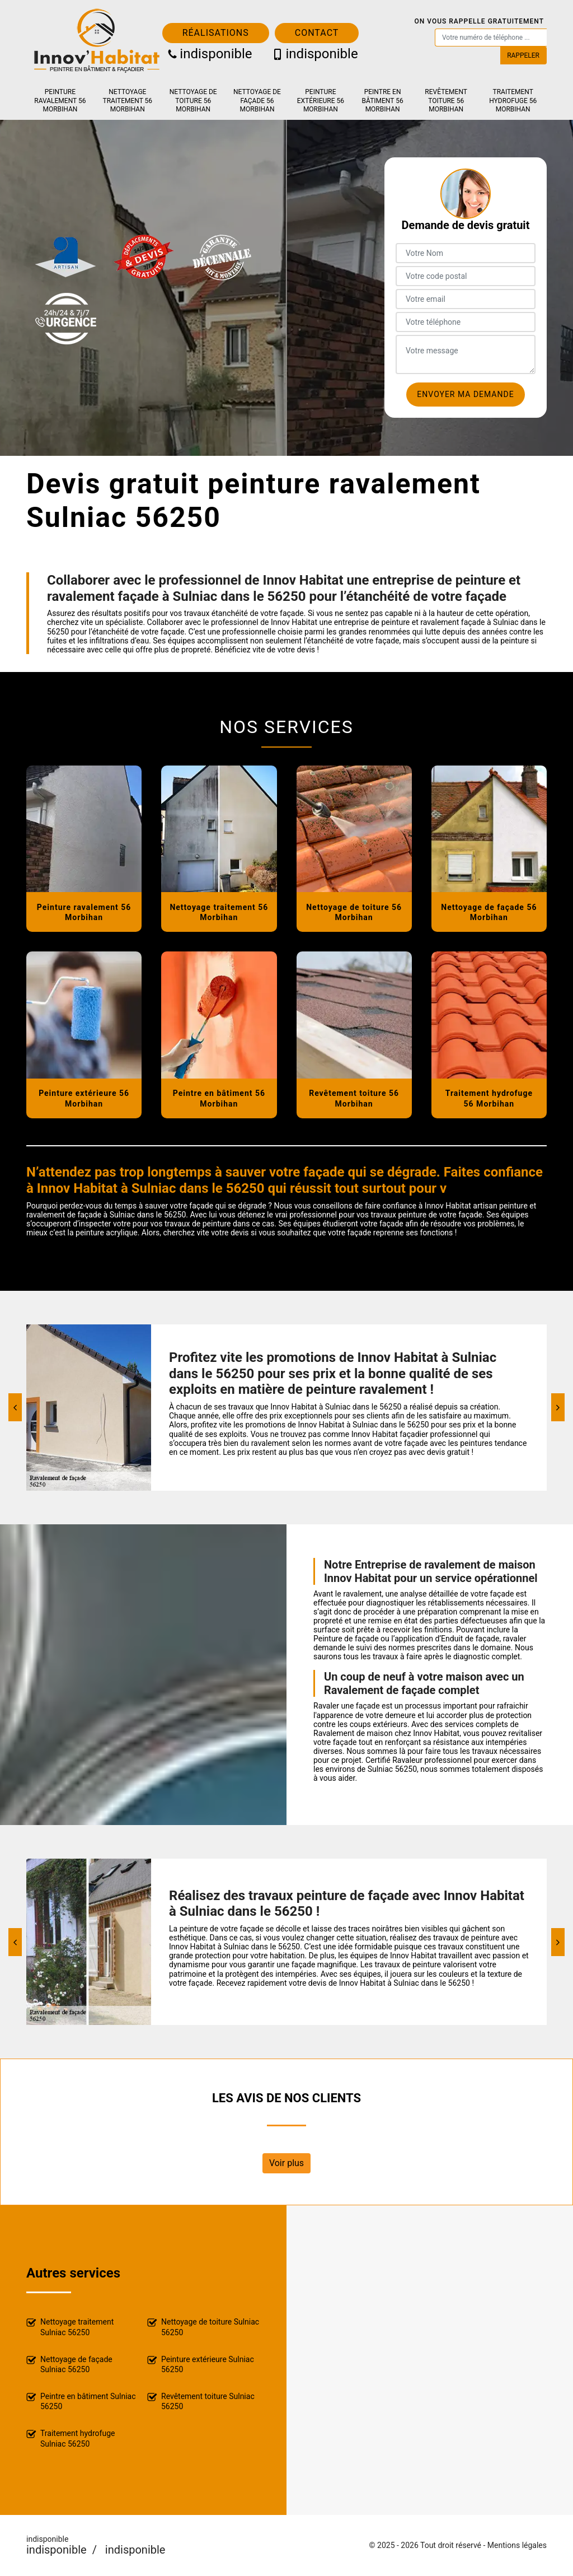 Image resolution: width=573 pixels, height=2576 pixels. Describe the element at coordinates (69, 2364) in the screenshot. I see `Nettoyage de façade Sulniac 56250` at that location.